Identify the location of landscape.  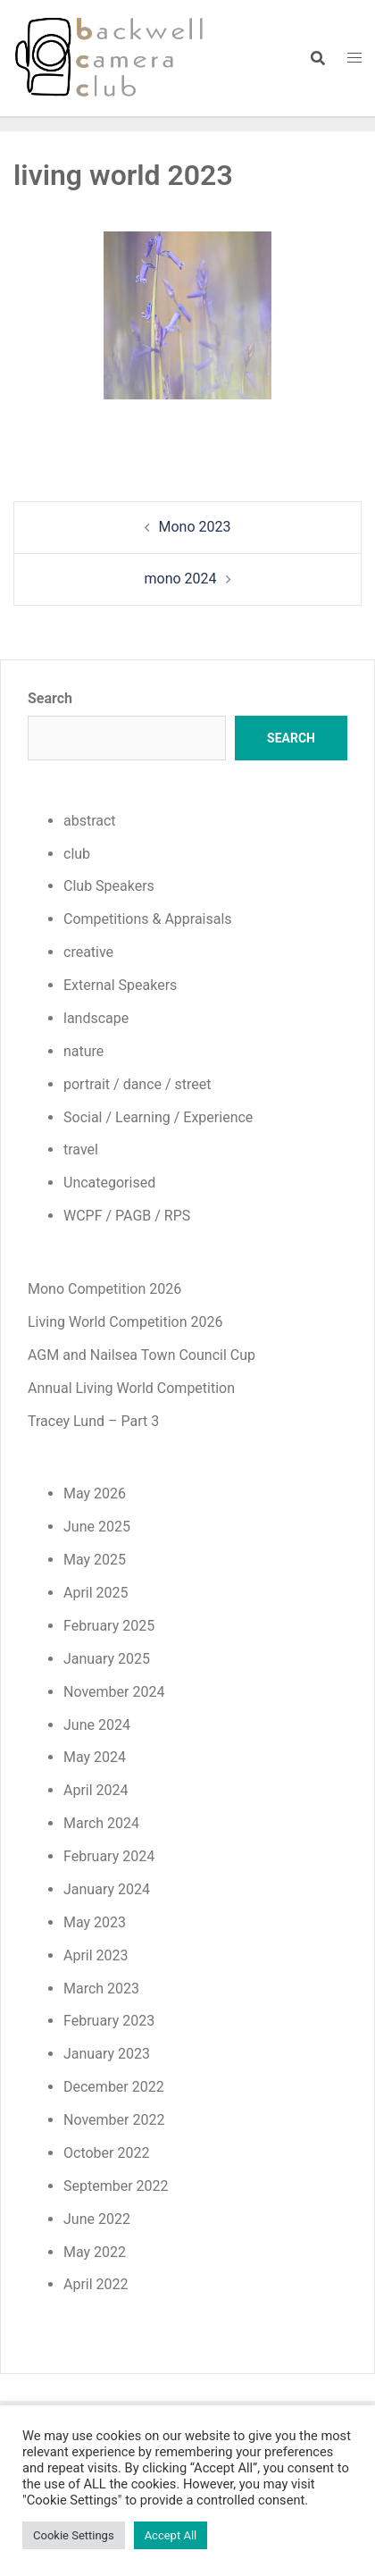
(96, 1018).